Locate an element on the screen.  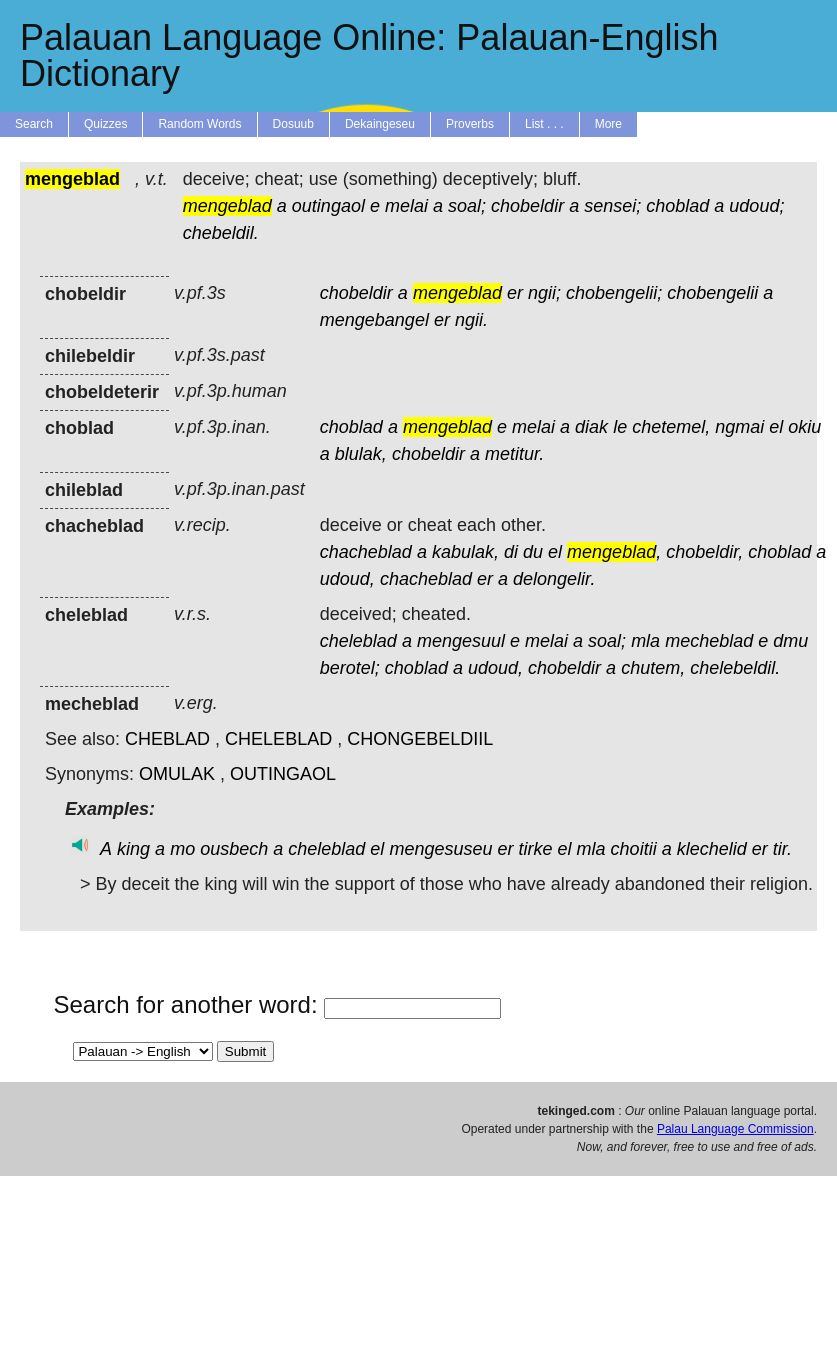
du is located at coordinates (533, 552).